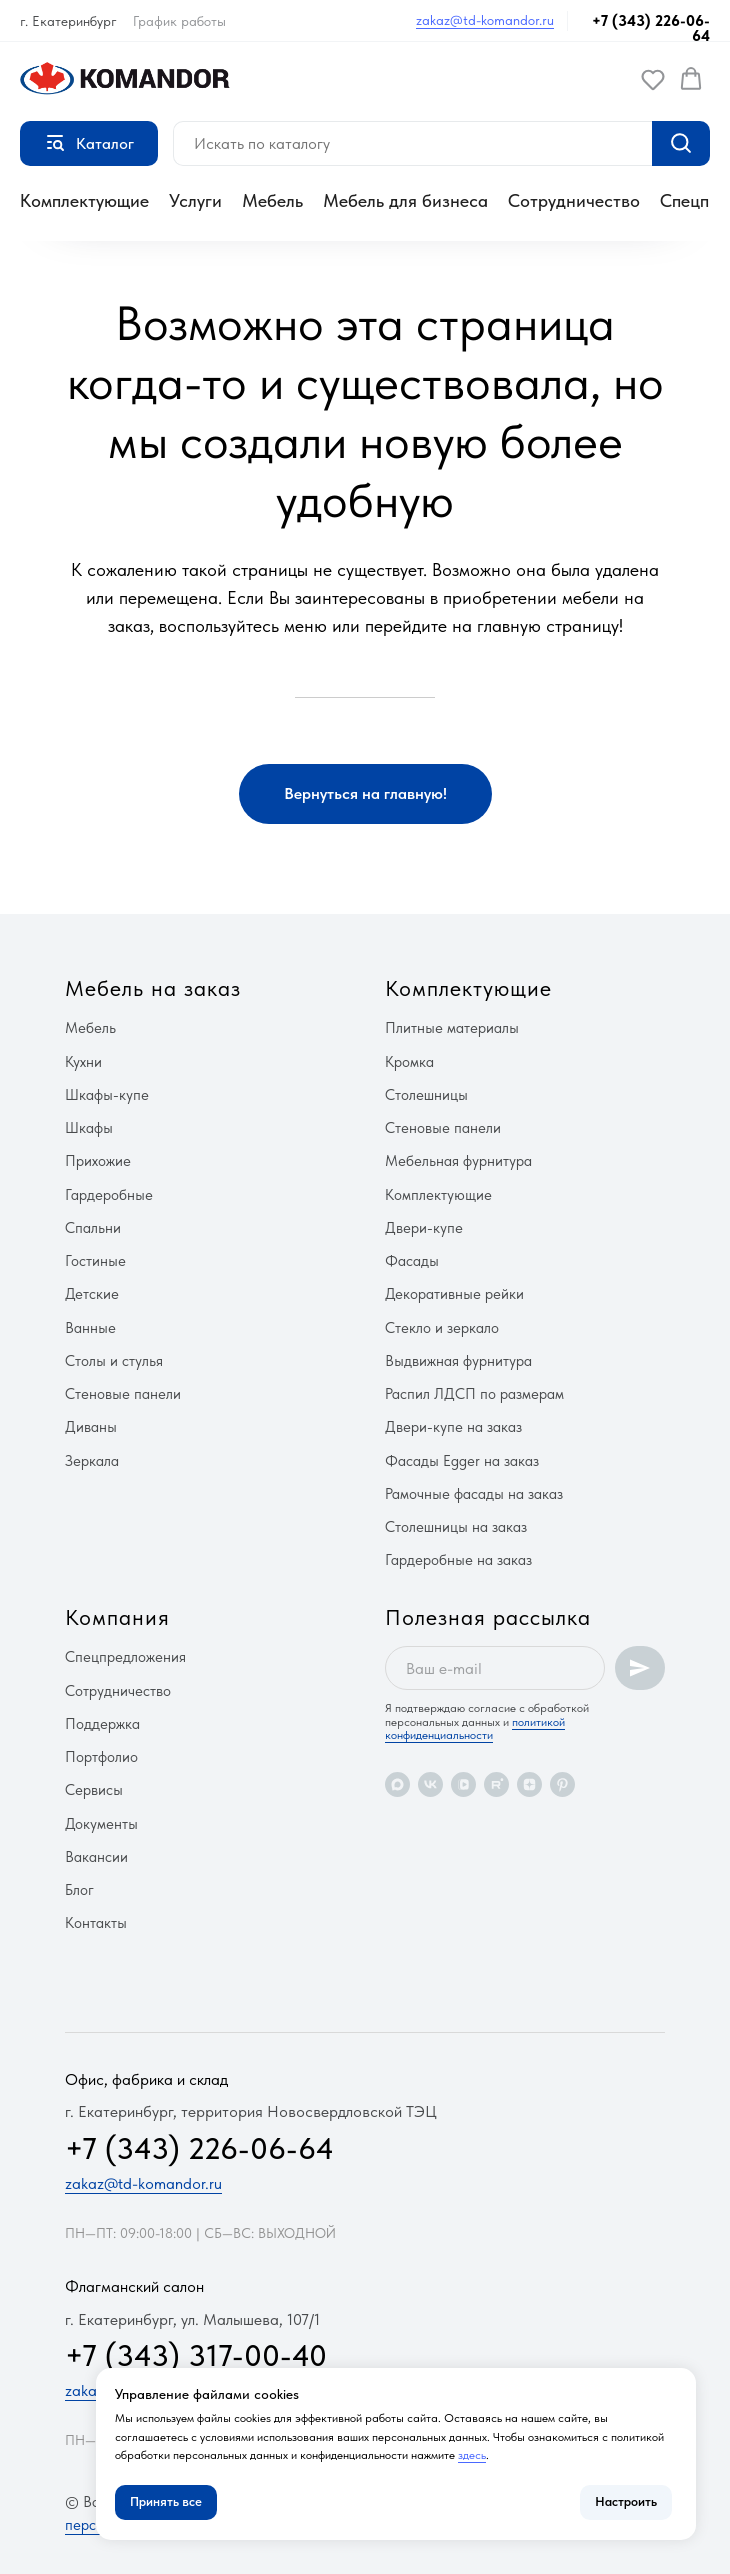 This screenshot has height=2574, width=730. I want to click on Услуги, so click(195, 200).